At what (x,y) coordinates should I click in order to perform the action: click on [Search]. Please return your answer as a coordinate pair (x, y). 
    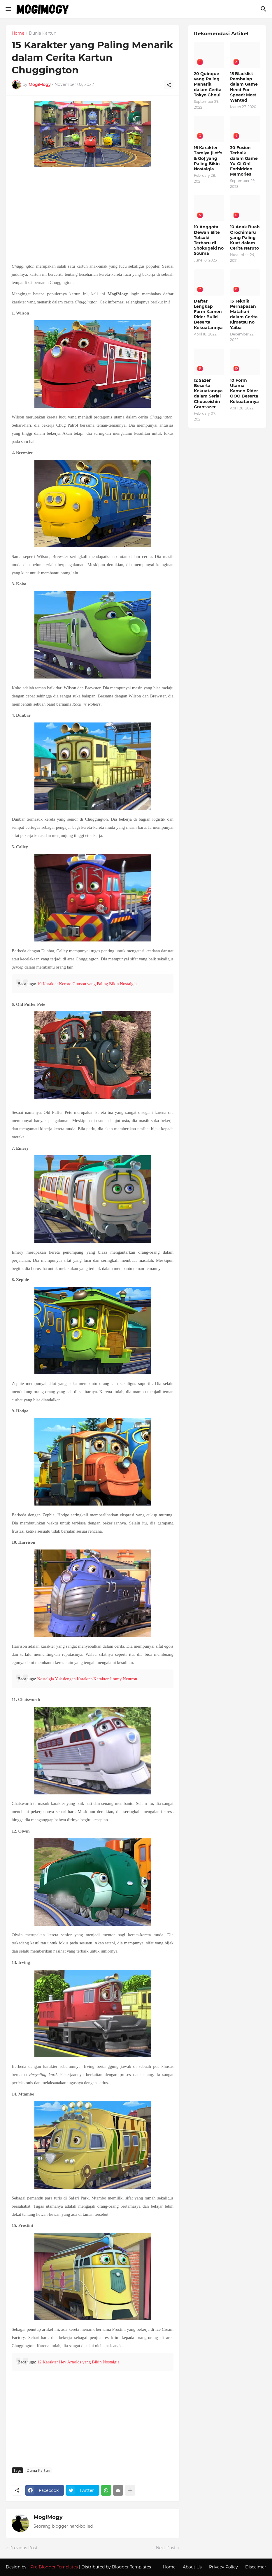
    Looking at the image, I should click on (264, 9).